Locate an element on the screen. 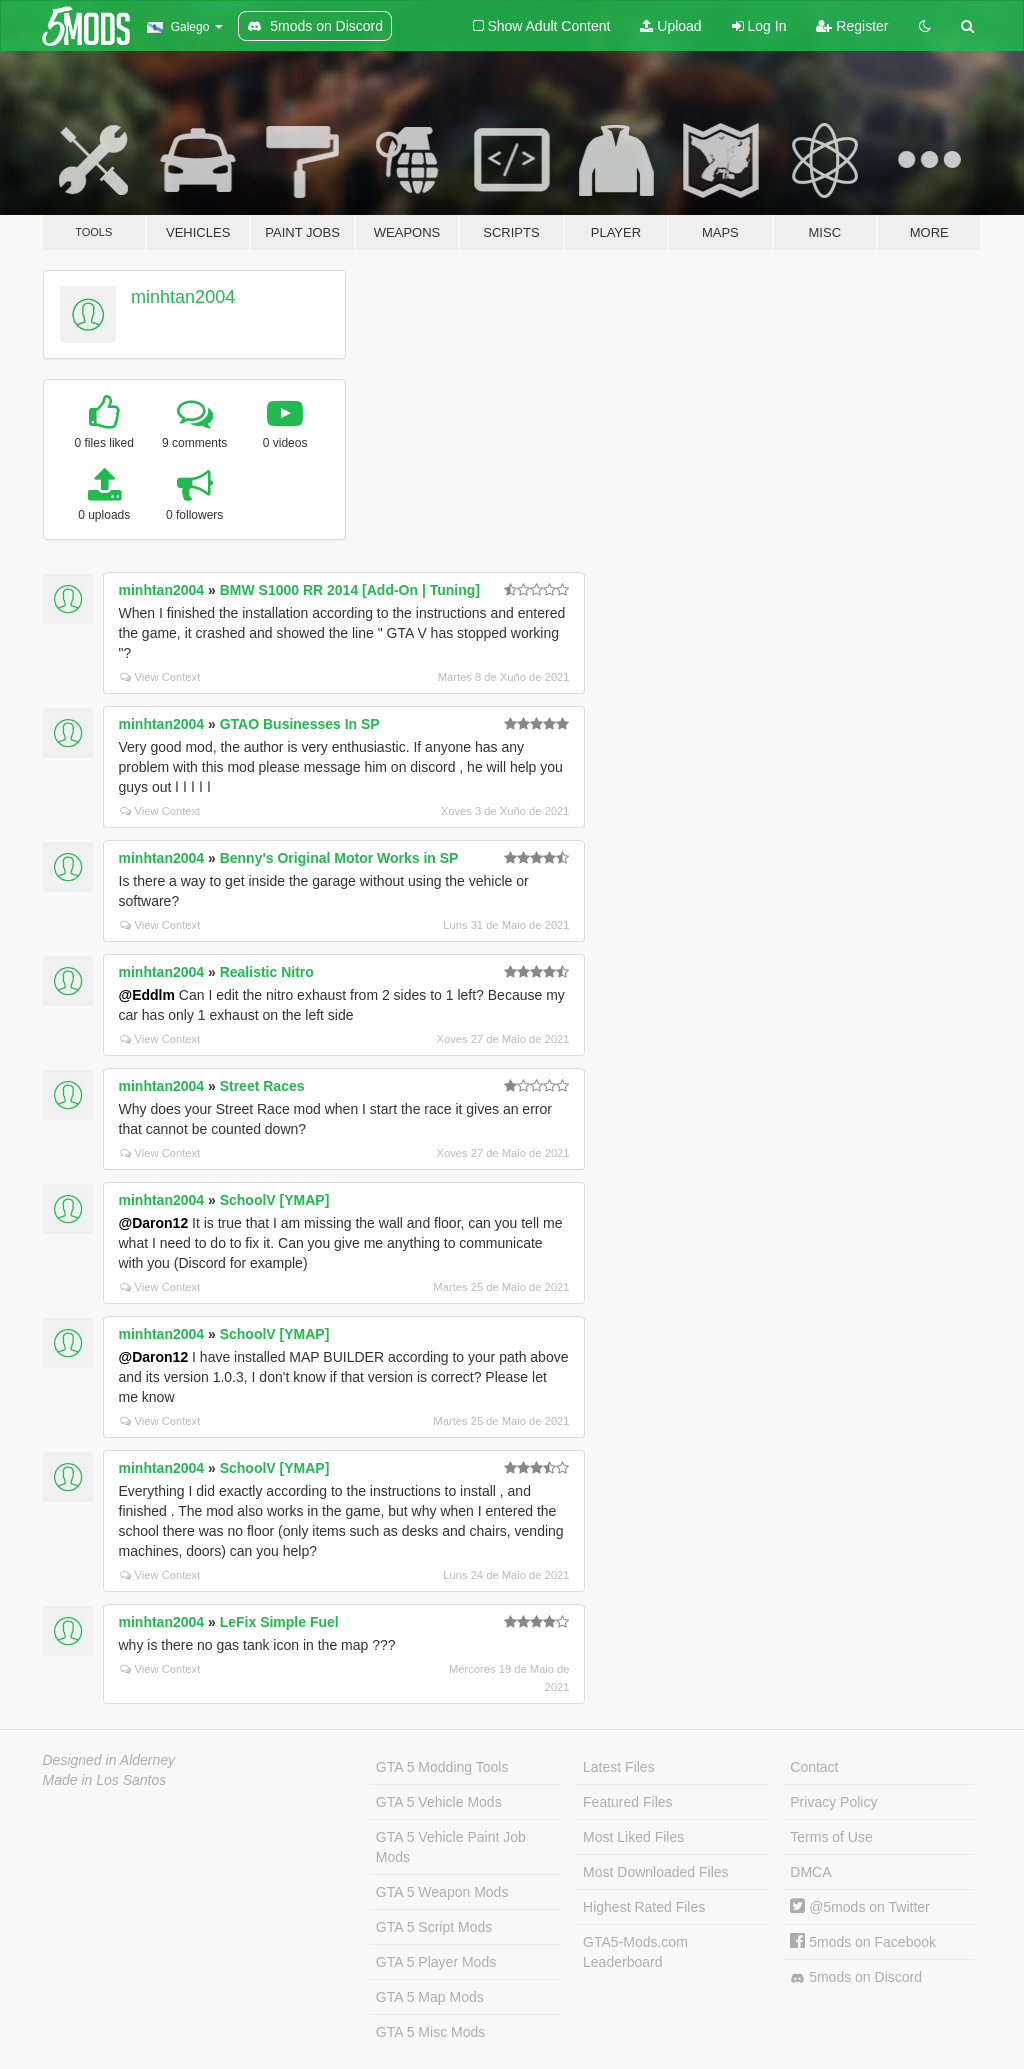 The height and width of the screenshot is (2069, 1024). Highest Rated Files is located at coordinates (644, 1907).